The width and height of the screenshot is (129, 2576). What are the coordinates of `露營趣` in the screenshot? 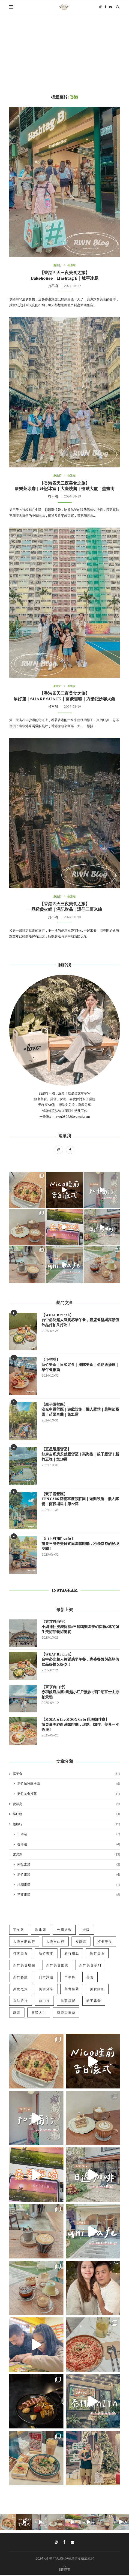 It's located at (66, 1855).